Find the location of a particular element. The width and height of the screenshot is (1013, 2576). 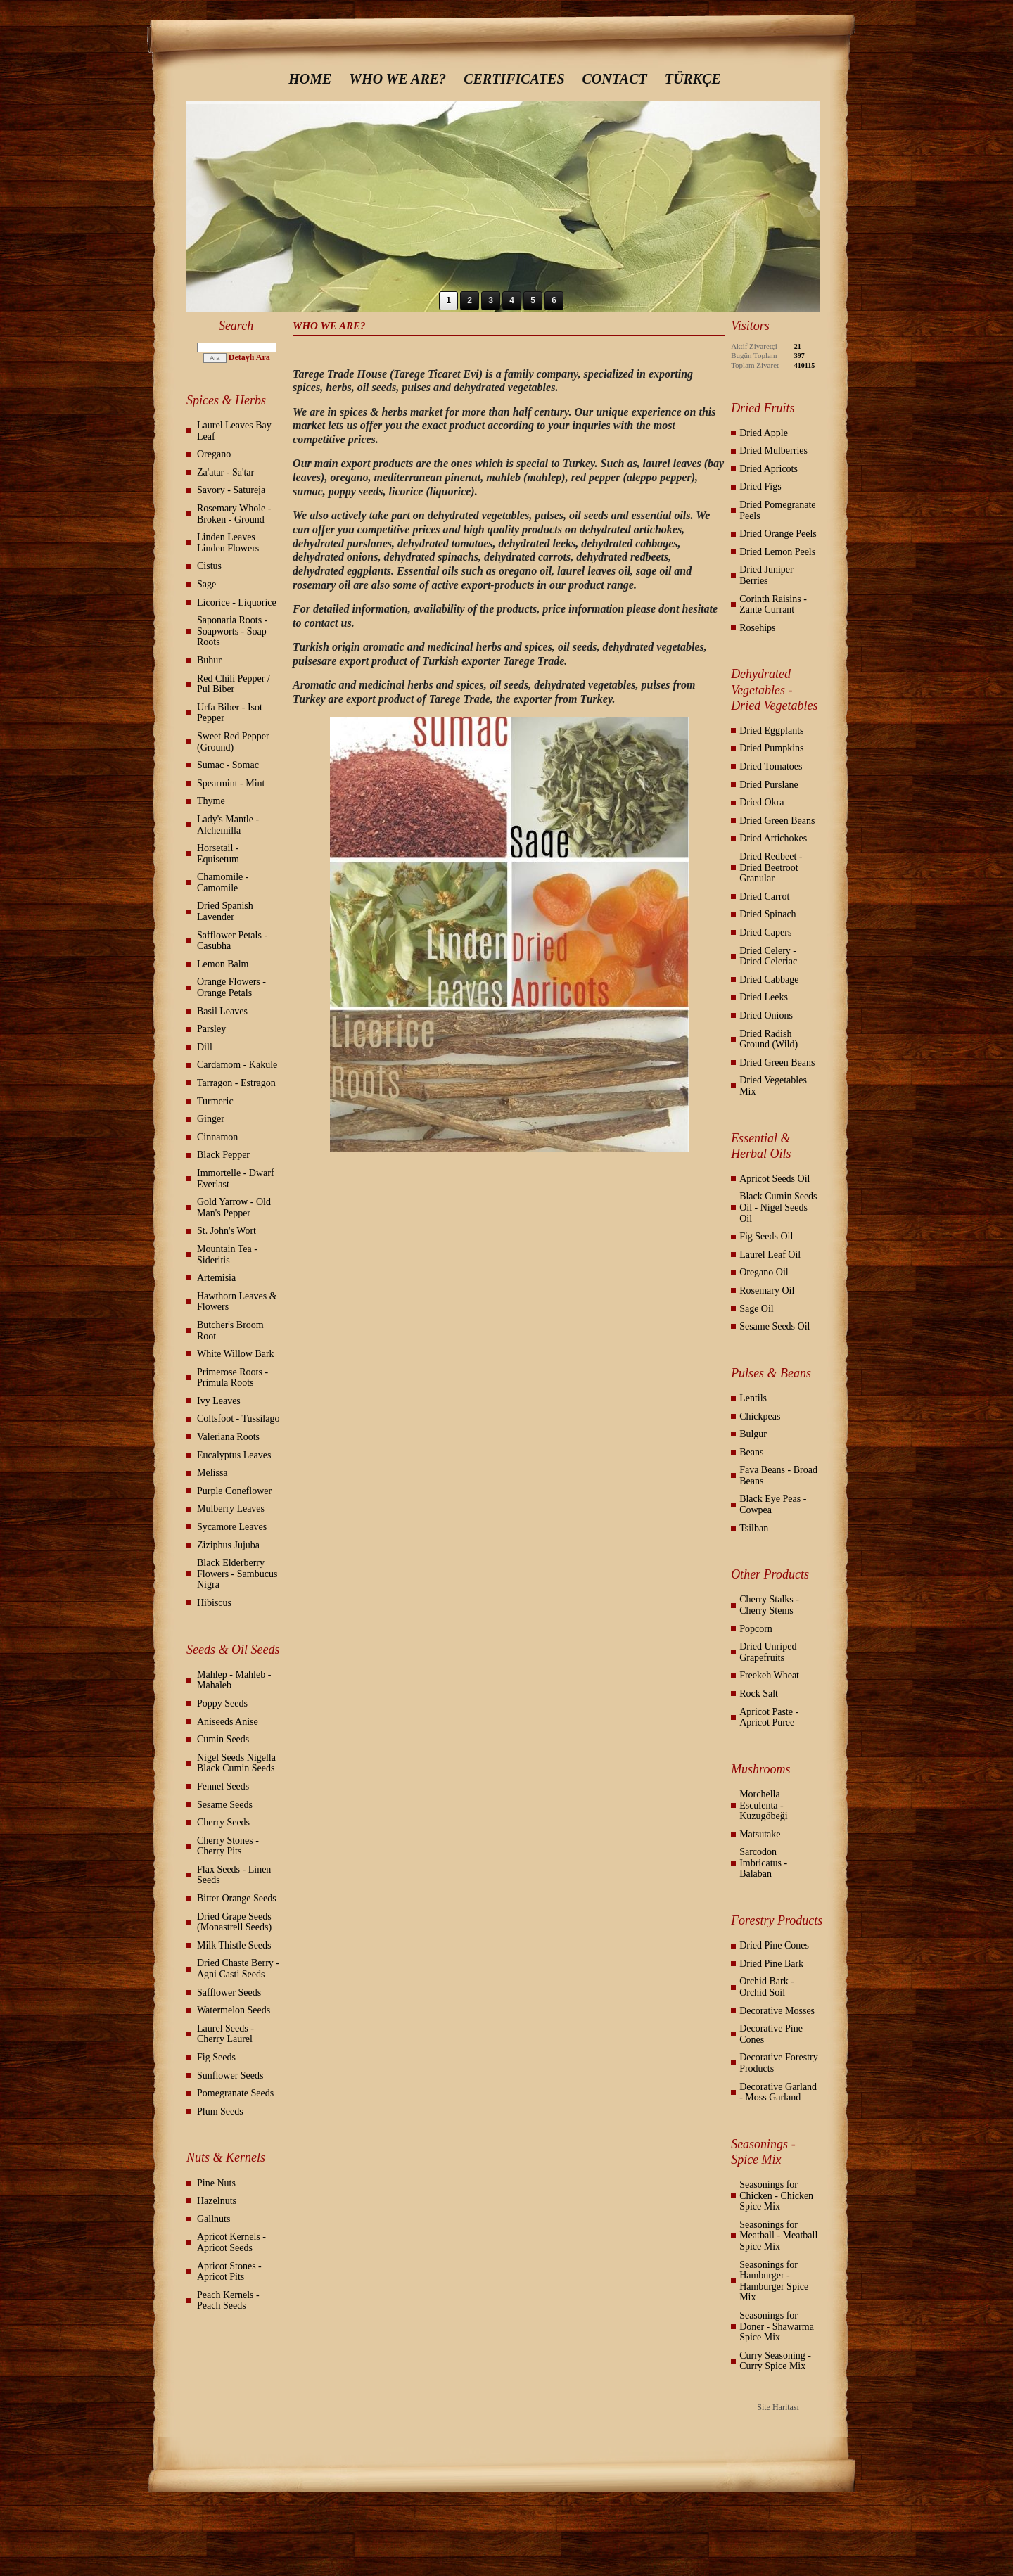

Cherry Stalks - Cherry Stems is located at coordinates (769, 1605).